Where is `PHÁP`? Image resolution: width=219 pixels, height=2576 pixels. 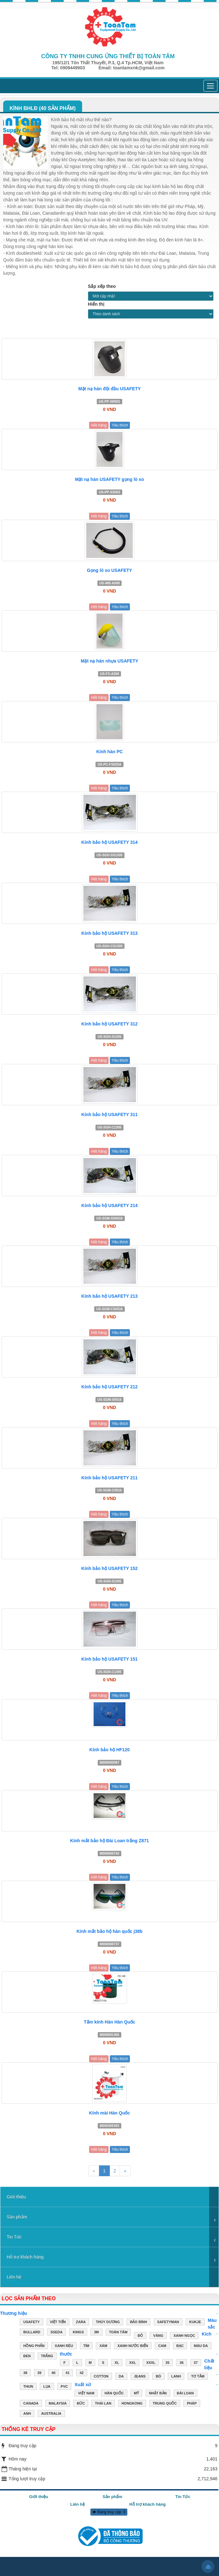
PHÁP is located at coordinates (192, 2404).